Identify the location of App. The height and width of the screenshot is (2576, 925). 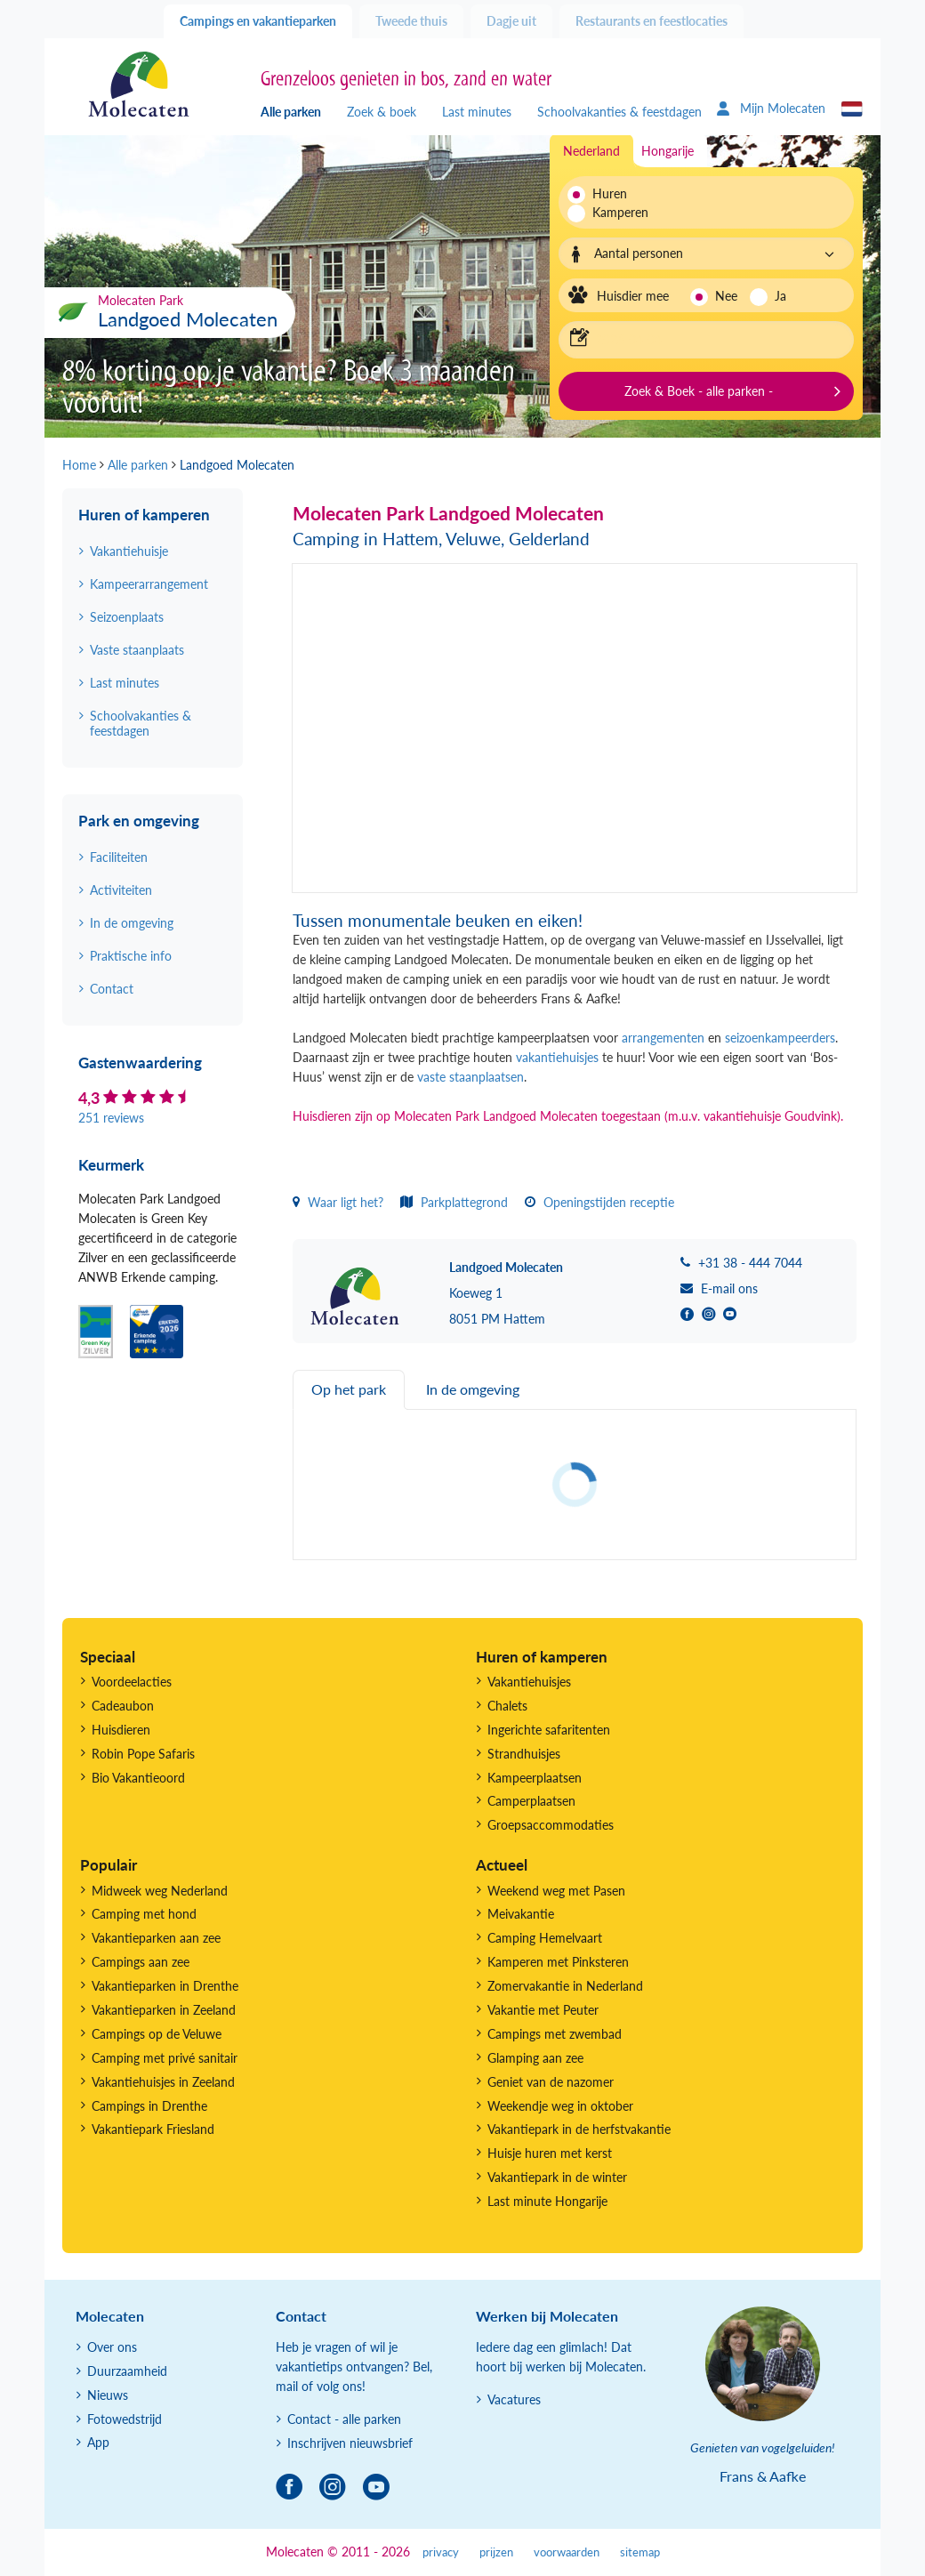
(98, 2442).